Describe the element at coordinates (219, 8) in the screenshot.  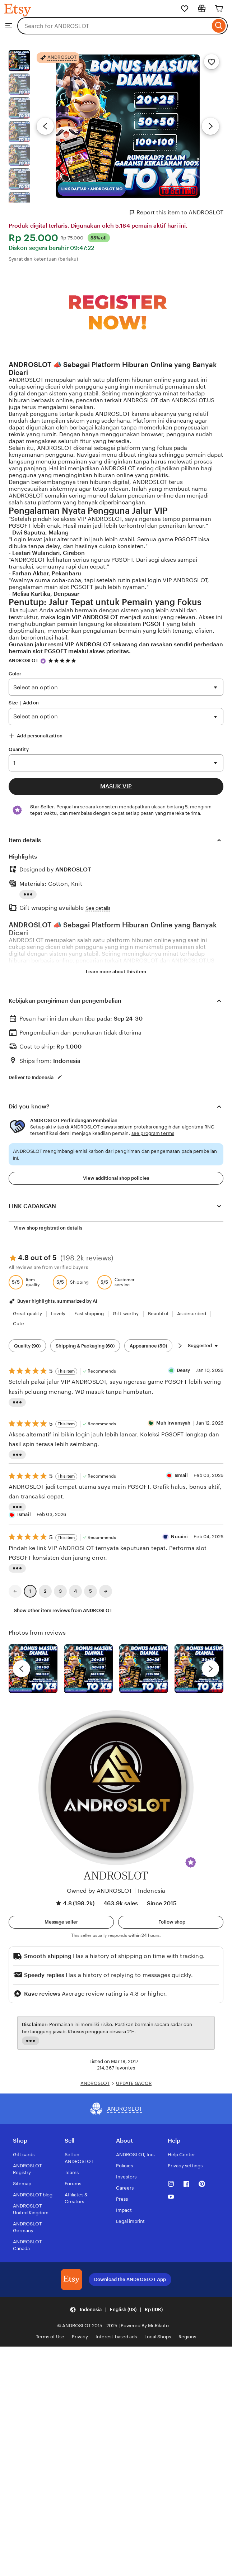
I see `[Cart]` at that location.